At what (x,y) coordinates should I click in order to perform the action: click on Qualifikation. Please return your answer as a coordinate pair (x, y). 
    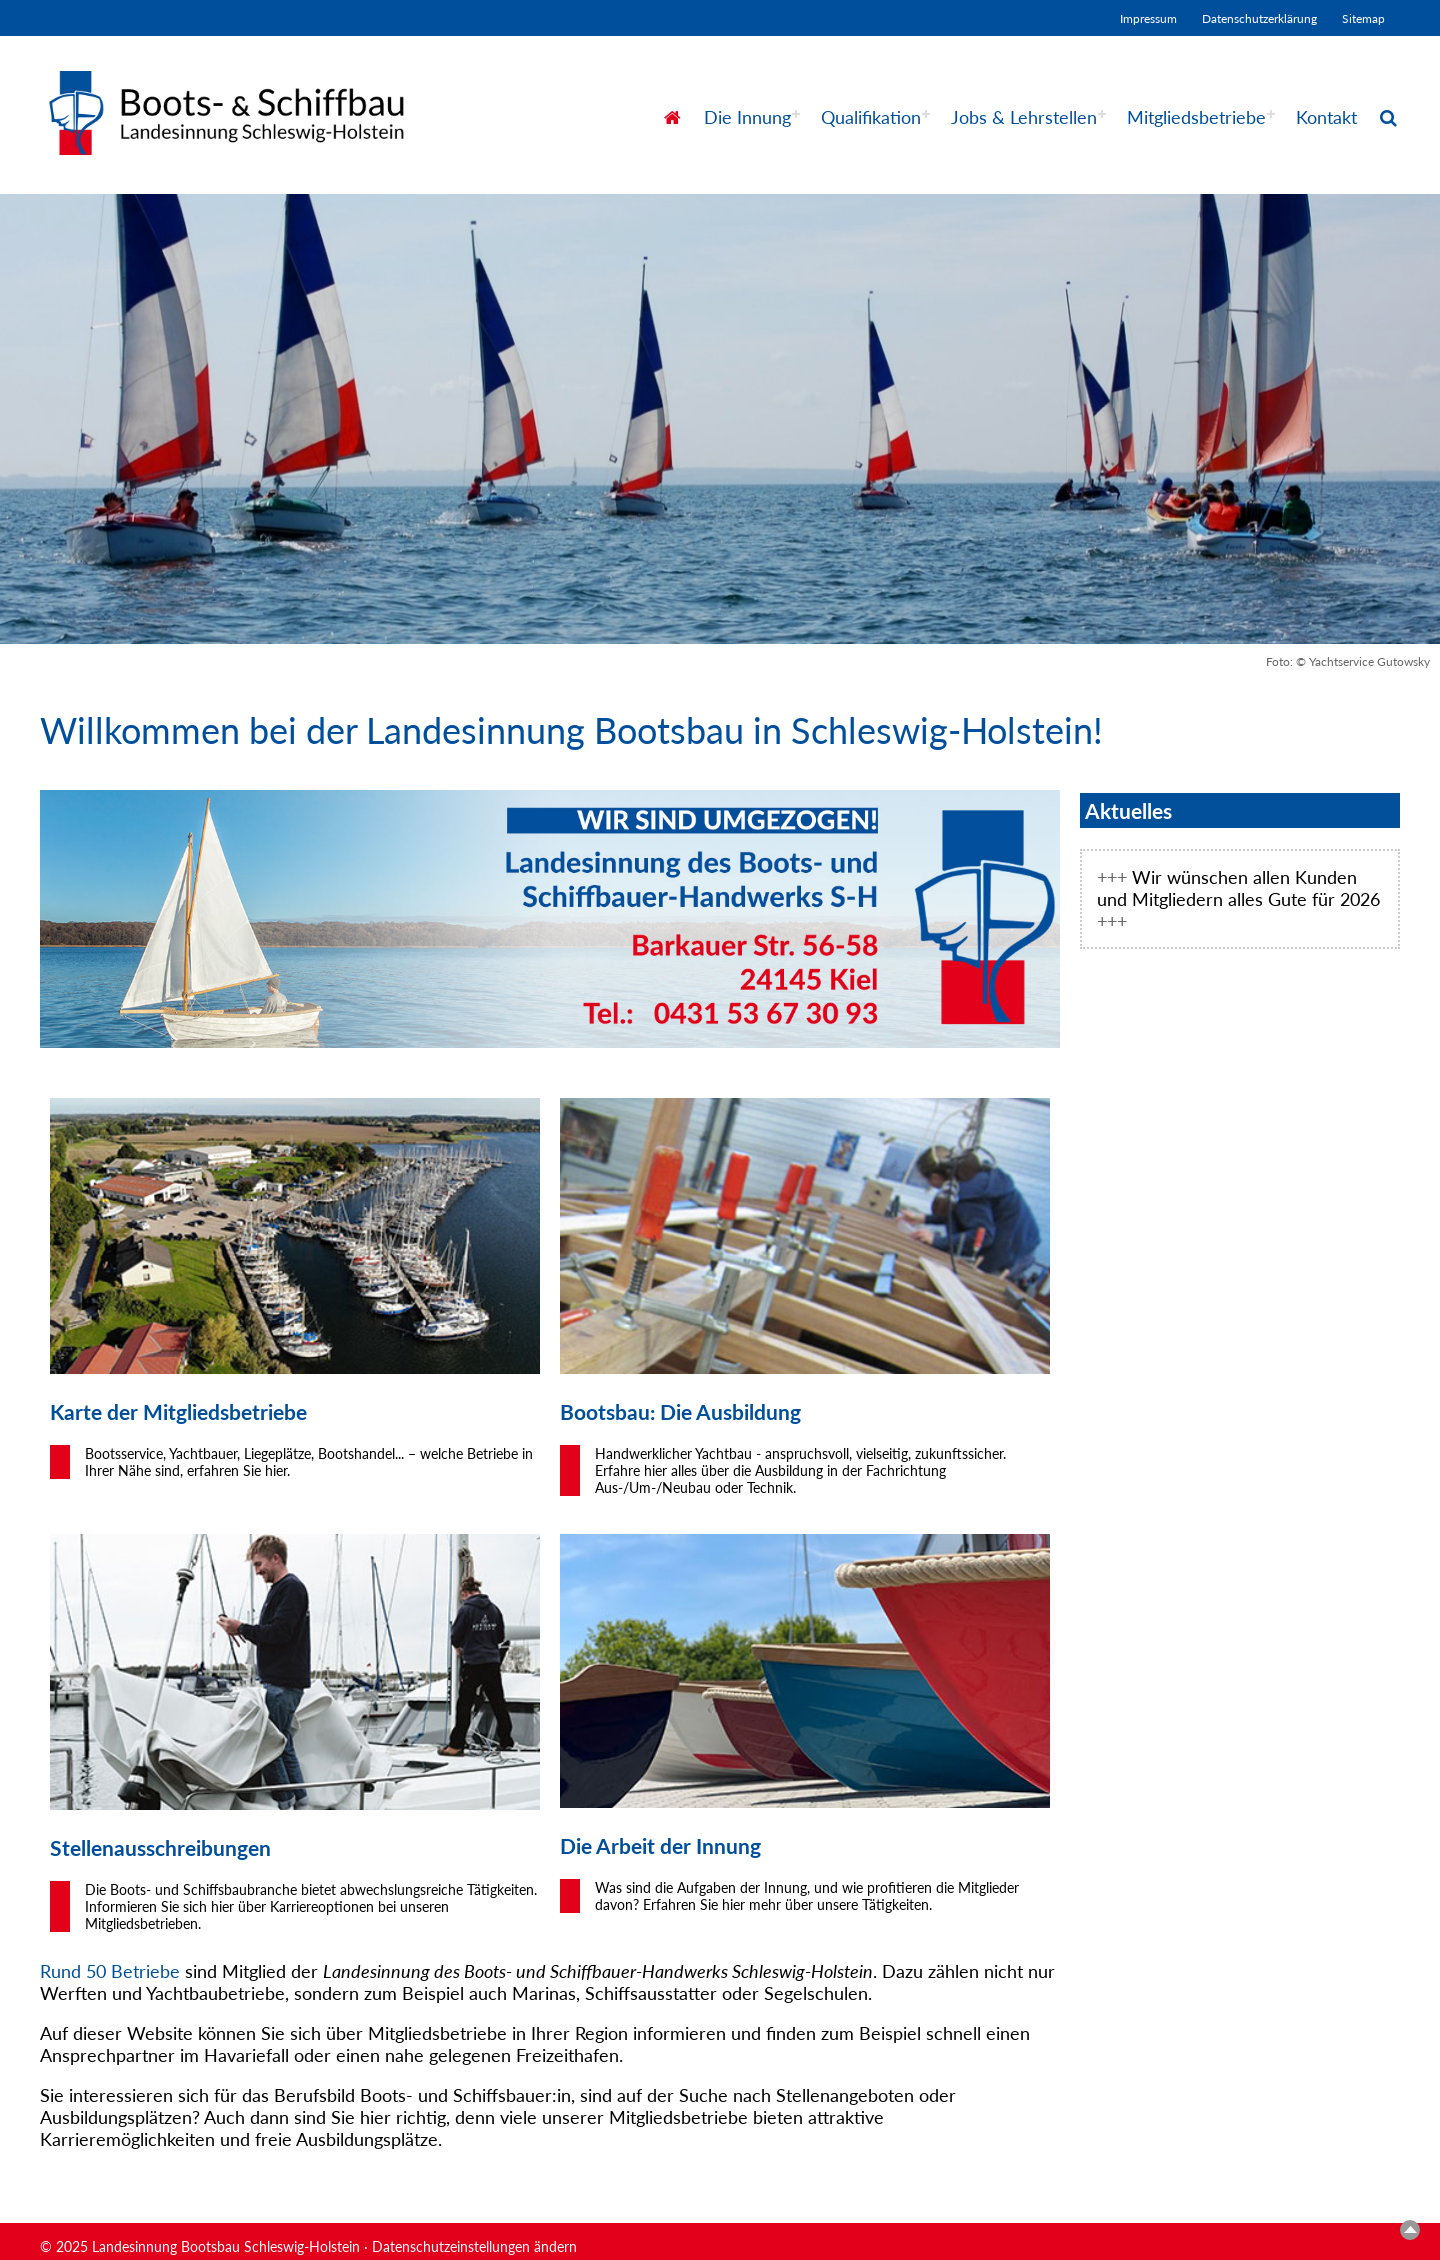
    Looking at the image, I should click on (871, 117).